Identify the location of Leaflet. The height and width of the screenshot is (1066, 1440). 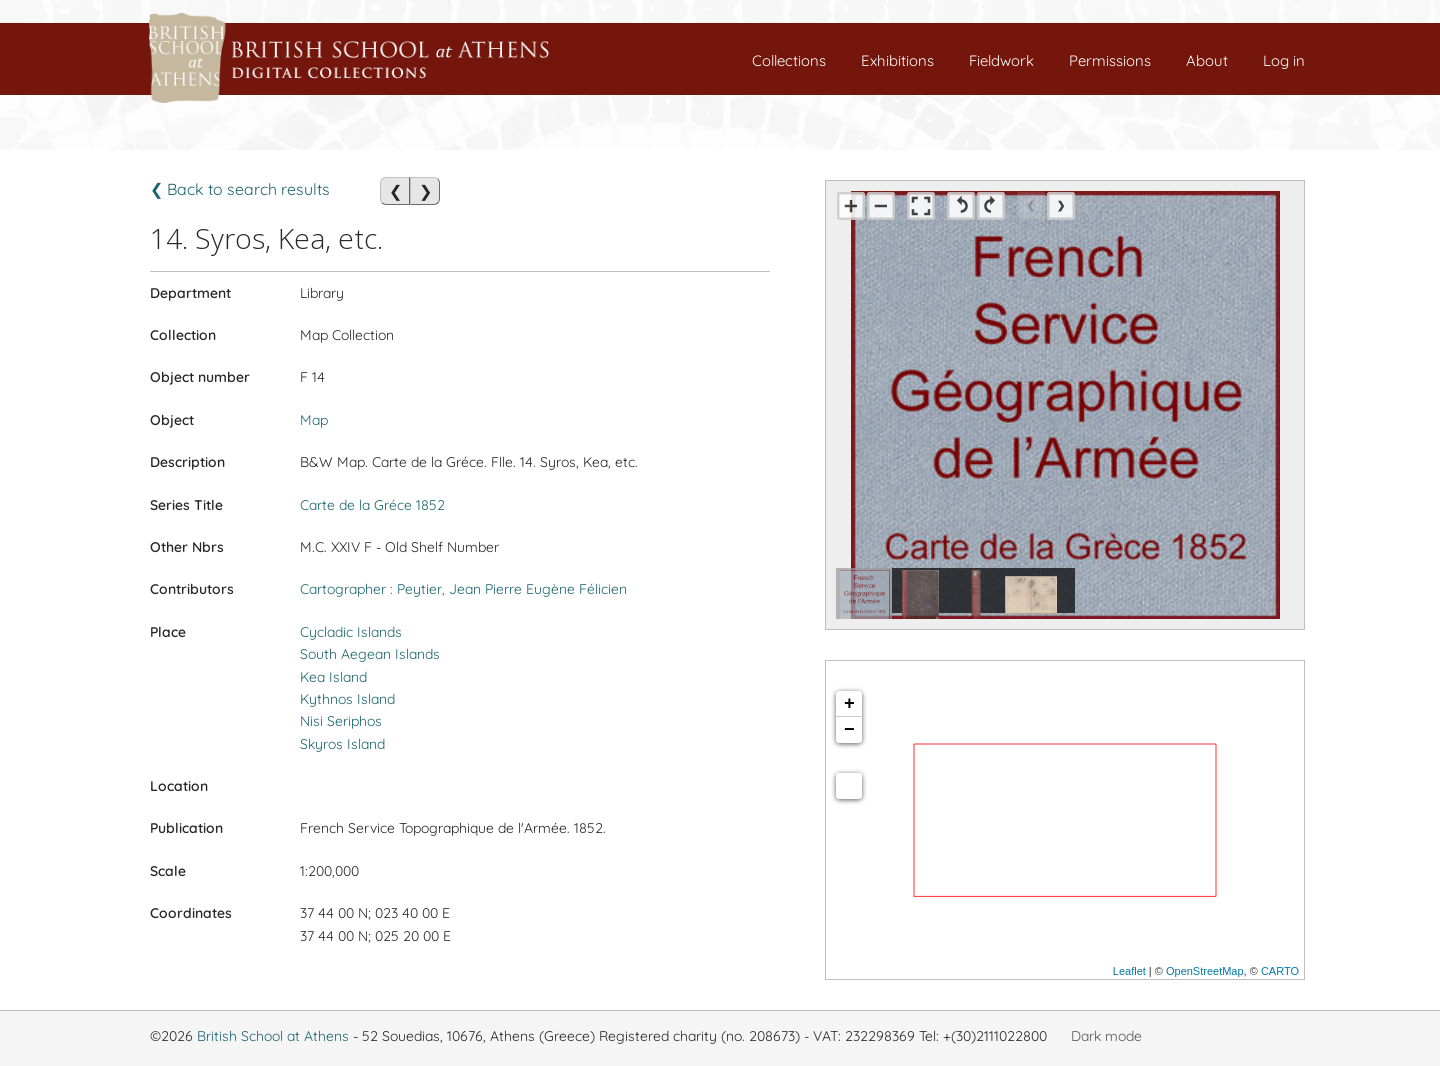
(1129, 971).